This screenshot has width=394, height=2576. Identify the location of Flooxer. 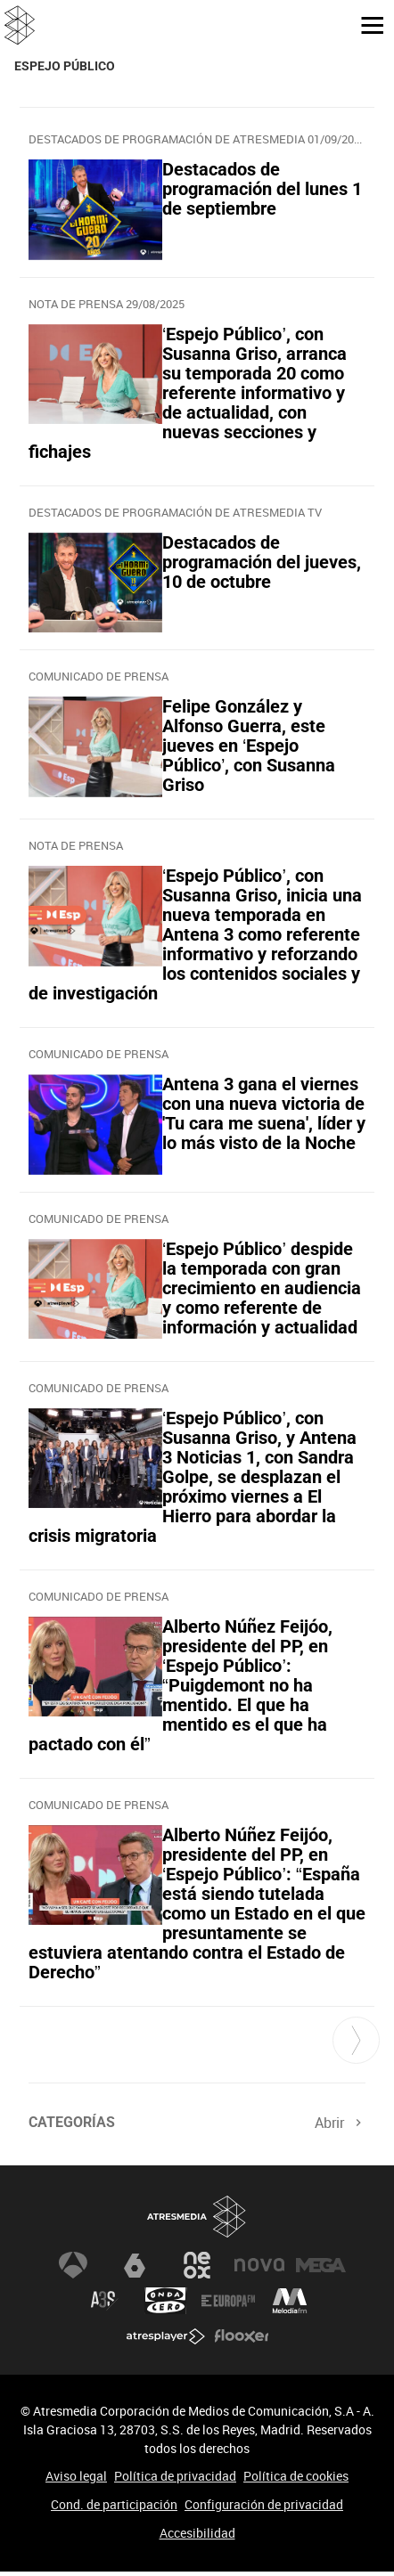
(241, 2336).